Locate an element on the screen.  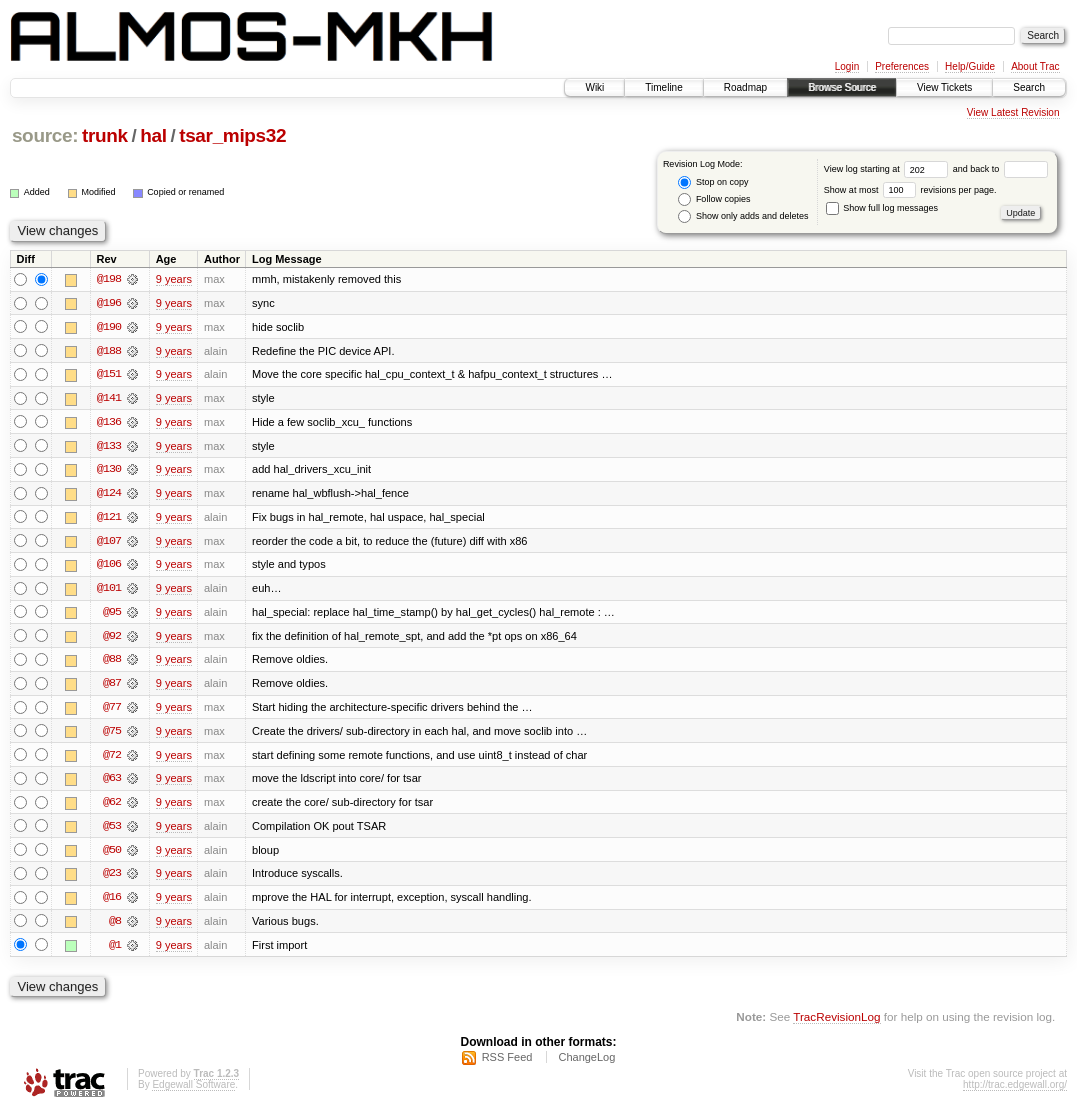
Edgewall Software is located at coordinates (193, 1091).